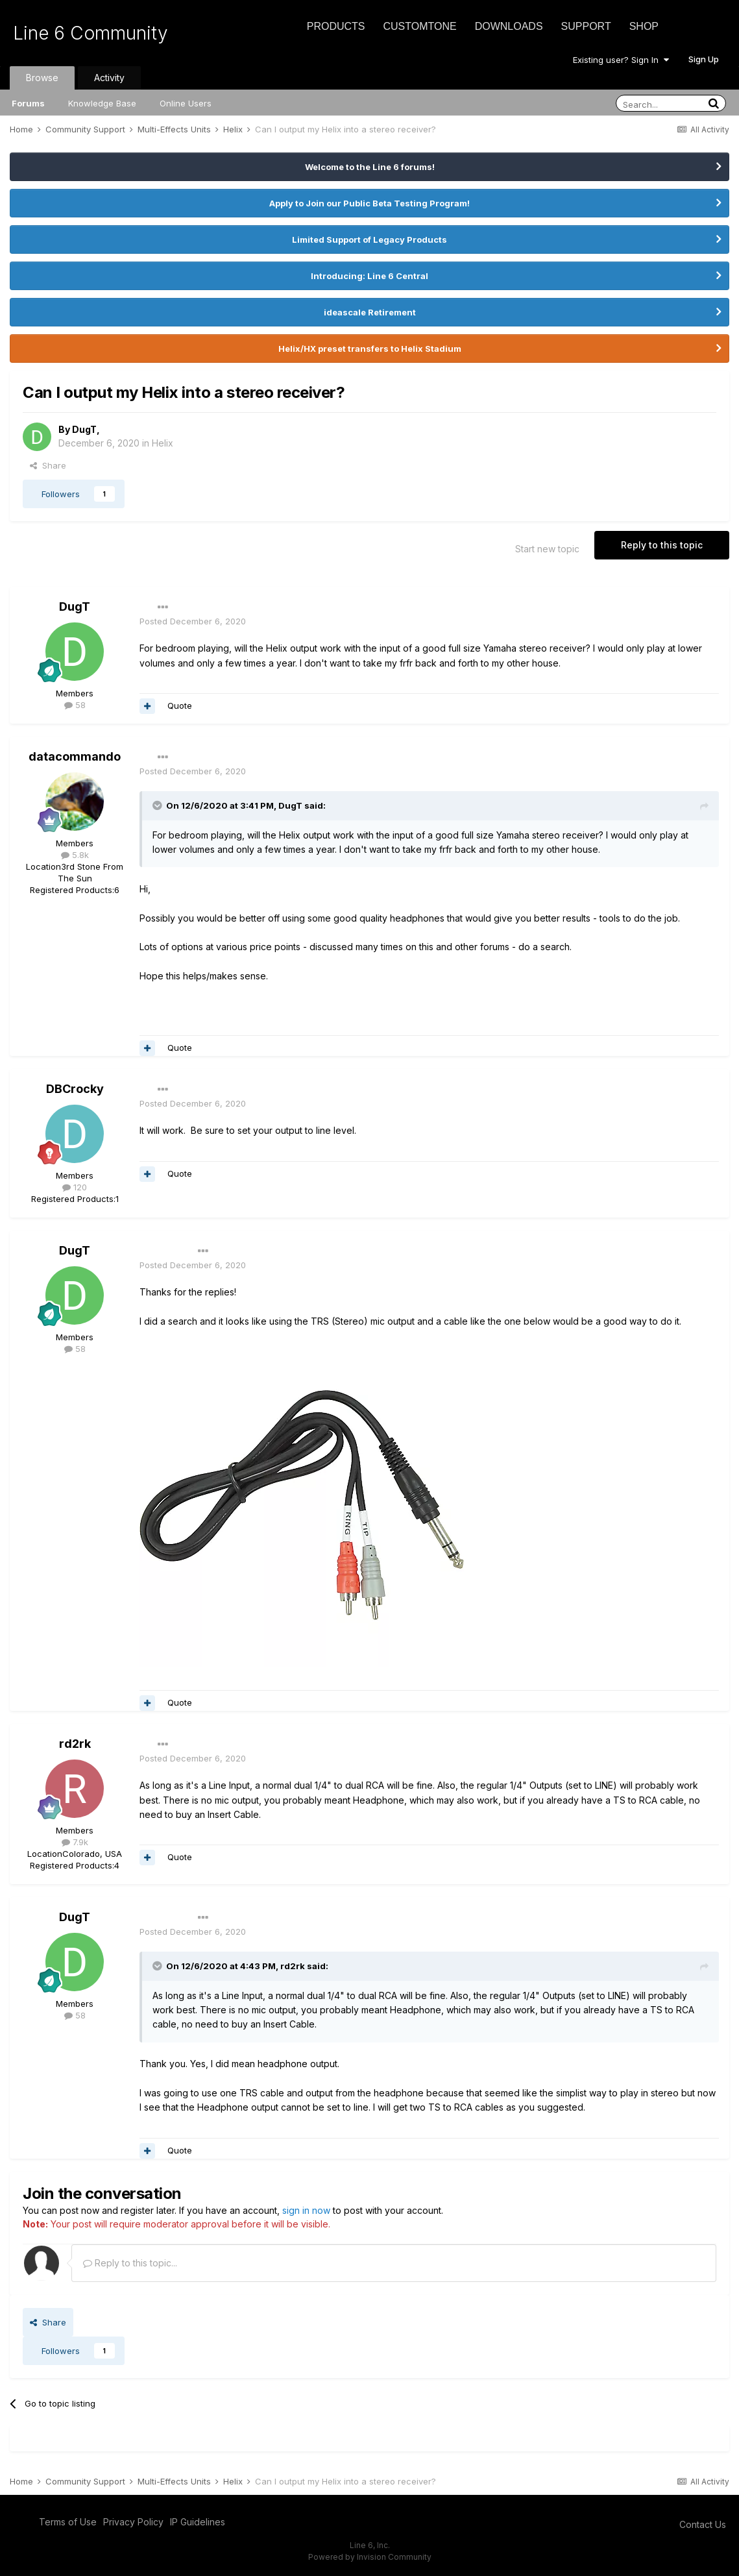  Describe the element at coordinates (662, 544) in the screenshot. I see `Reply to this topic` at that location.